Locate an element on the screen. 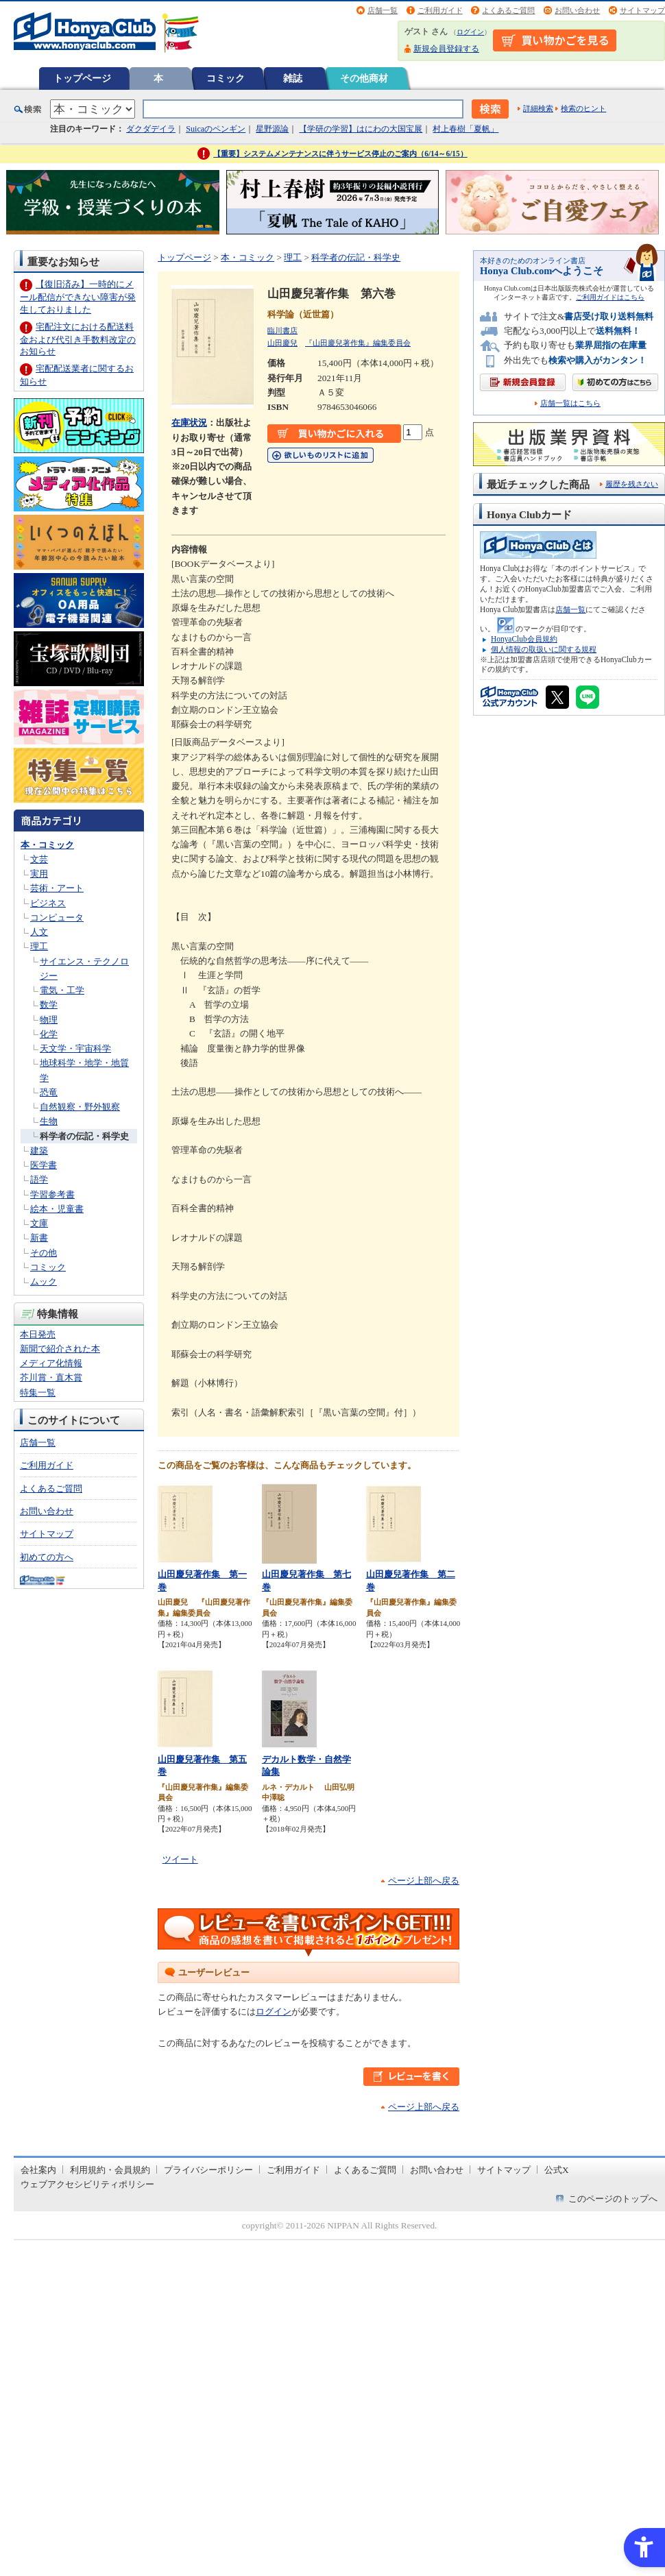  検索のヒント is located at coordinates (583, 108).